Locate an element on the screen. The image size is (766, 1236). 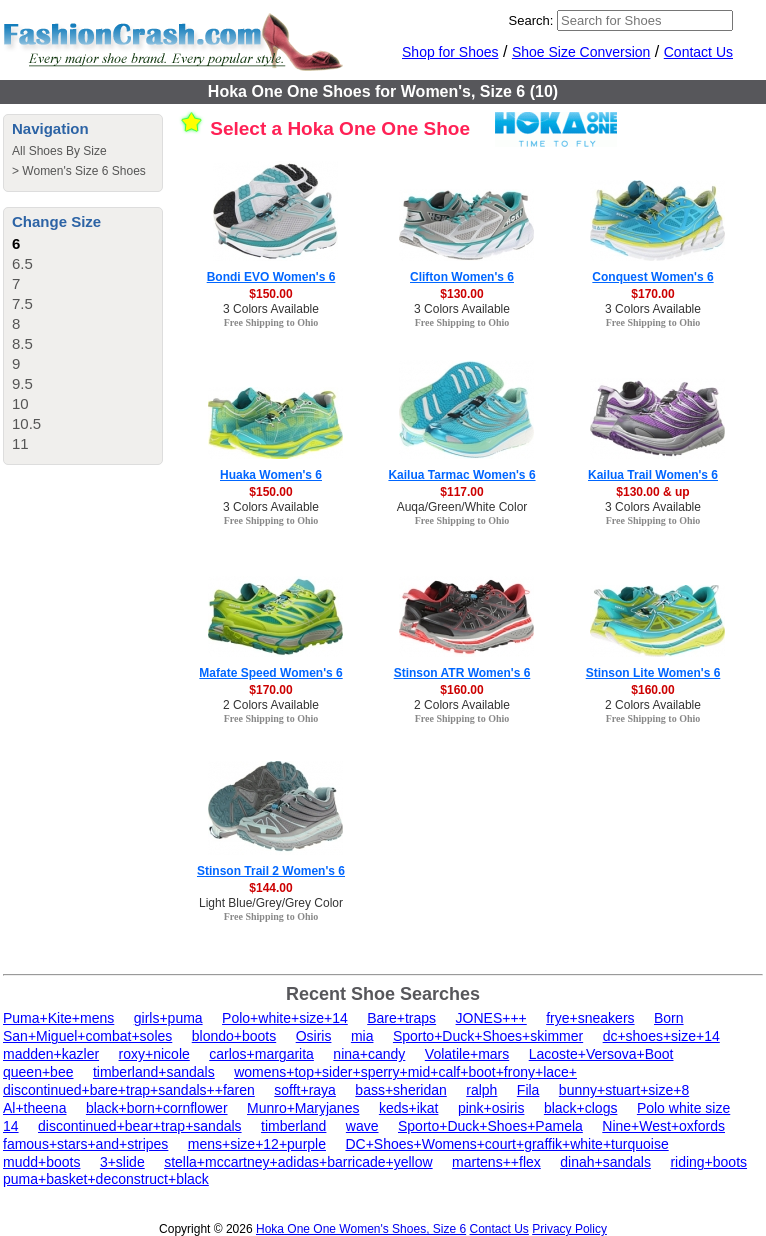
puma+basket+deconstruct+black is located at coordinates (106, 1179).